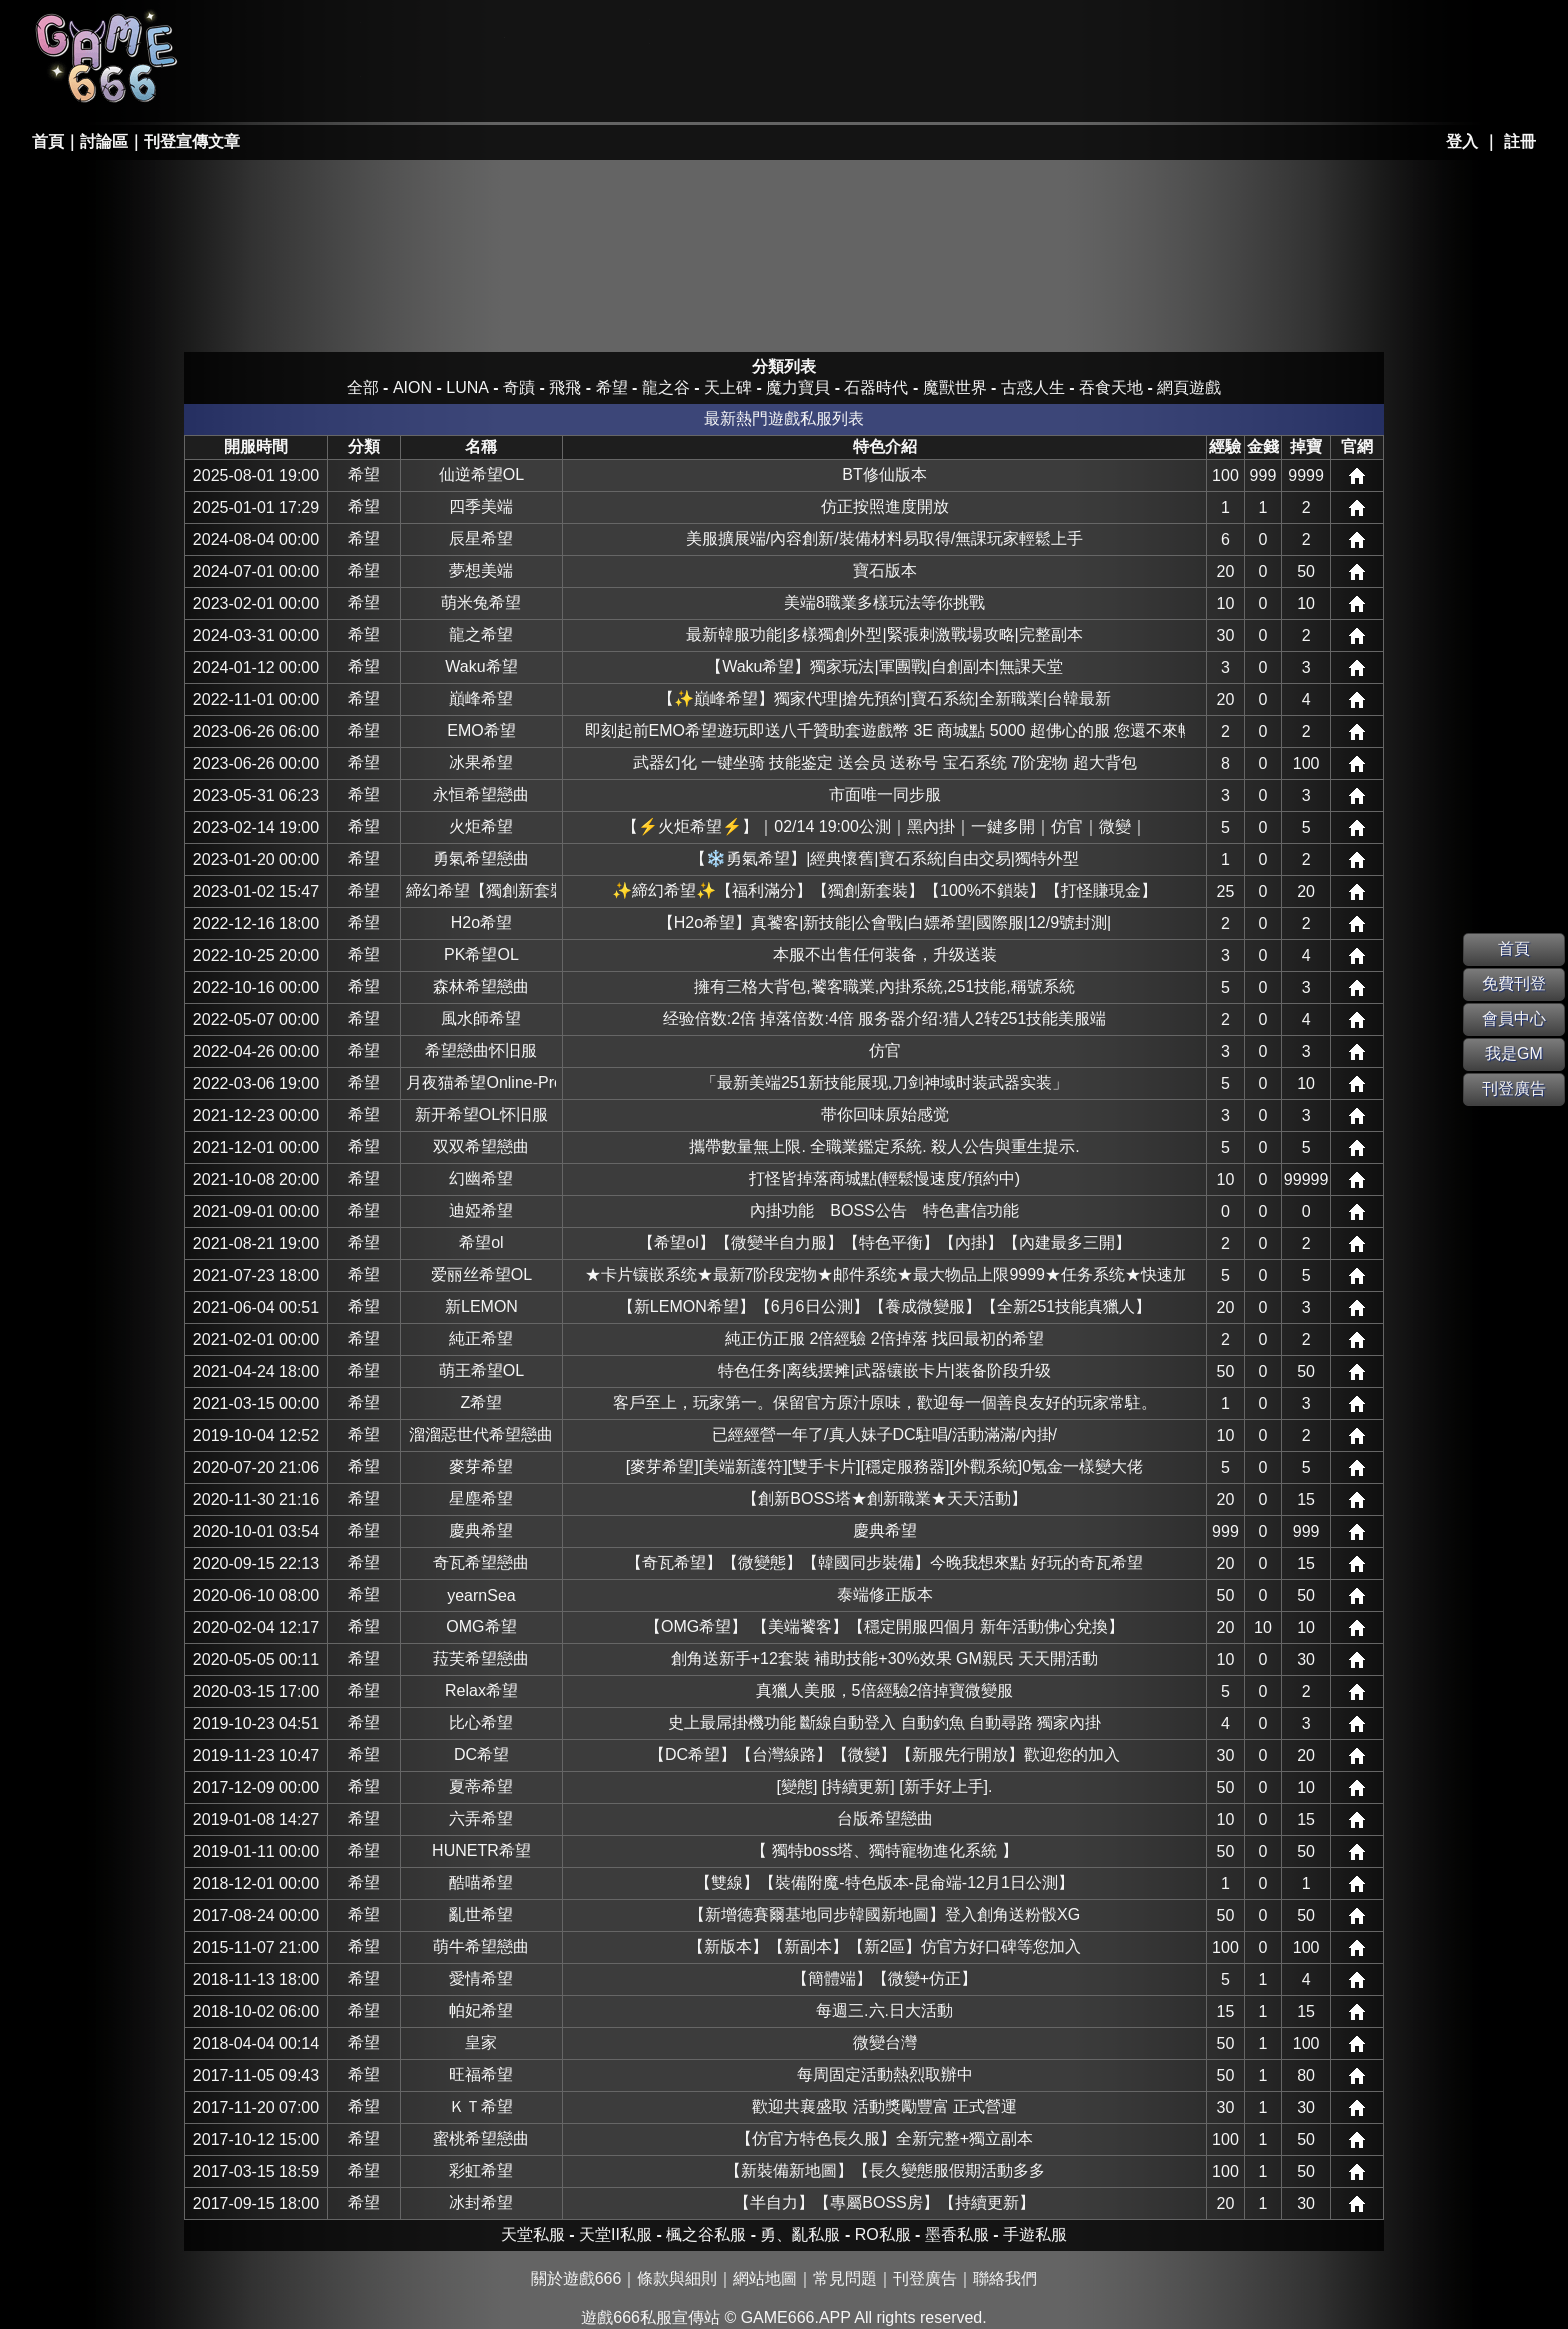 This screenshot has width=1568, height=2329. Describe the element at coordinates (884, 1210) in the screenshot. I see `內掛功能 BOSS公告 特色書信功能` at that location.